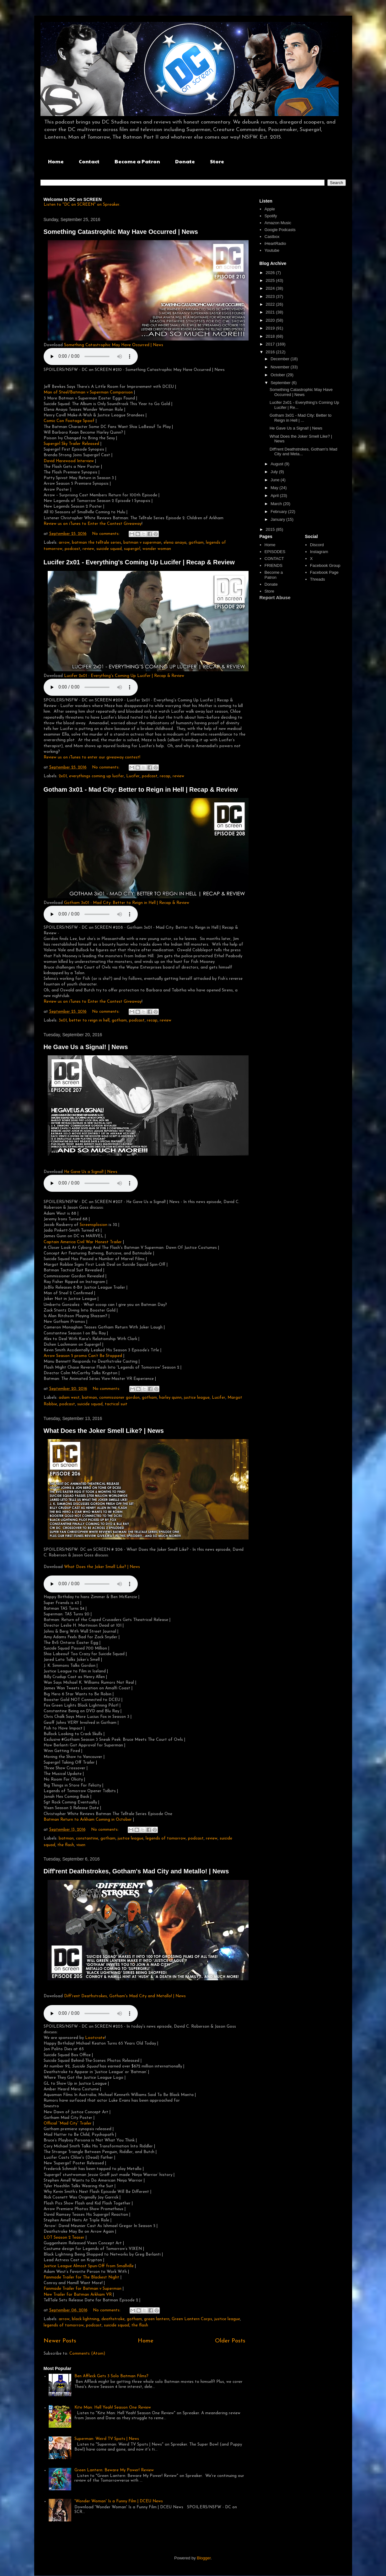  What do you see at coordinates (271, 296) in the screenshot?
I see `2023` at bounding box center [271, 296].